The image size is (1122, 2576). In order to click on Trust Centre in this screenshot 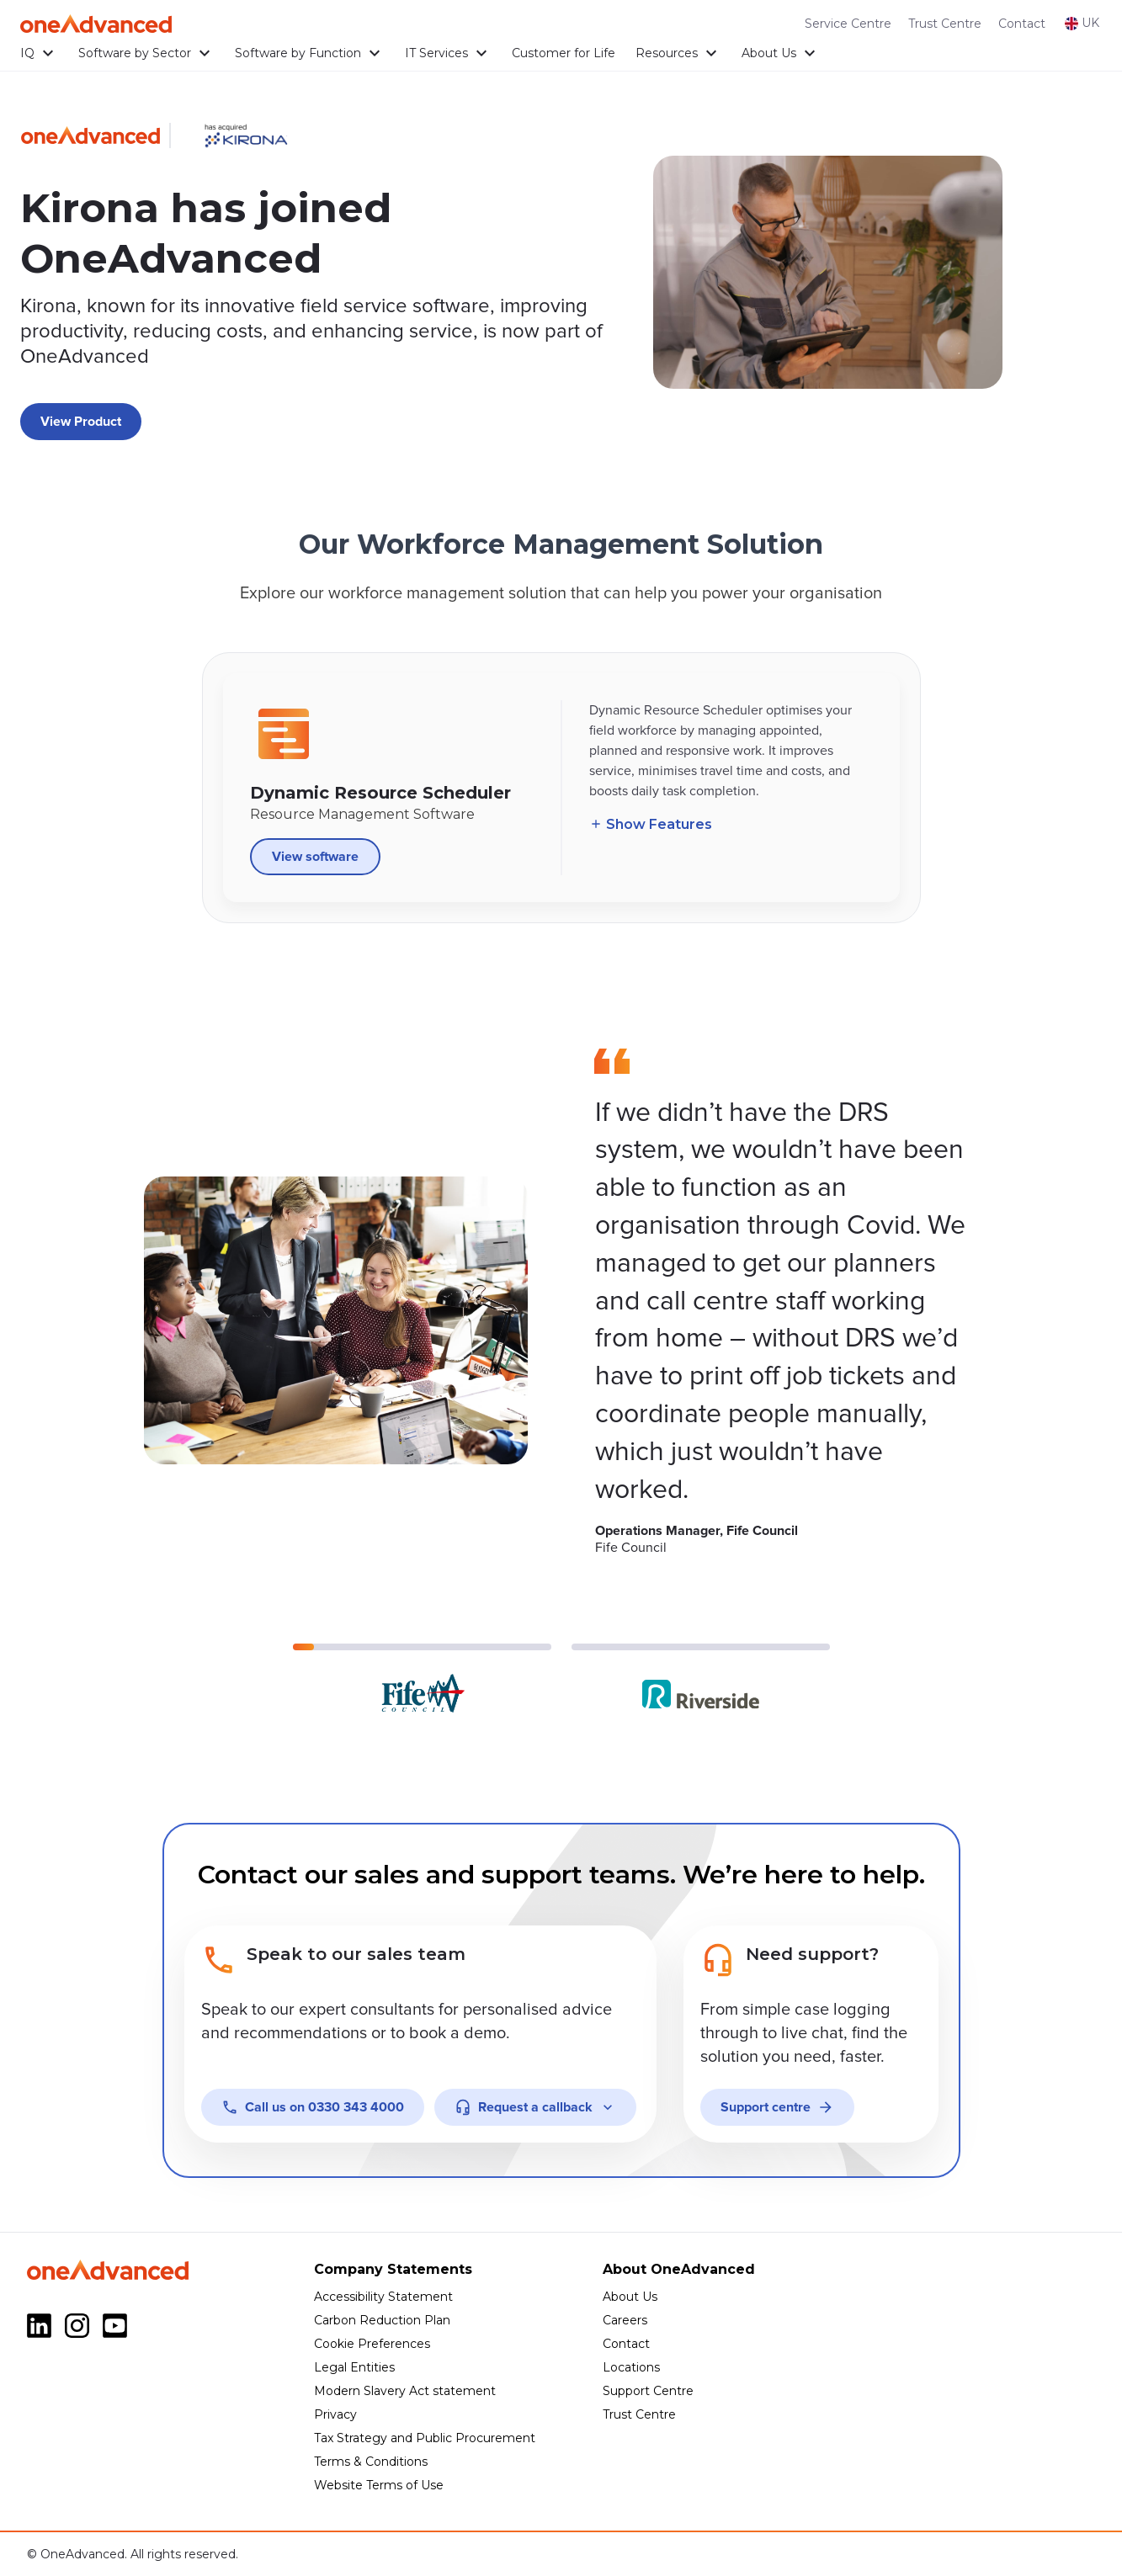, I will do `click(944, 23)`.